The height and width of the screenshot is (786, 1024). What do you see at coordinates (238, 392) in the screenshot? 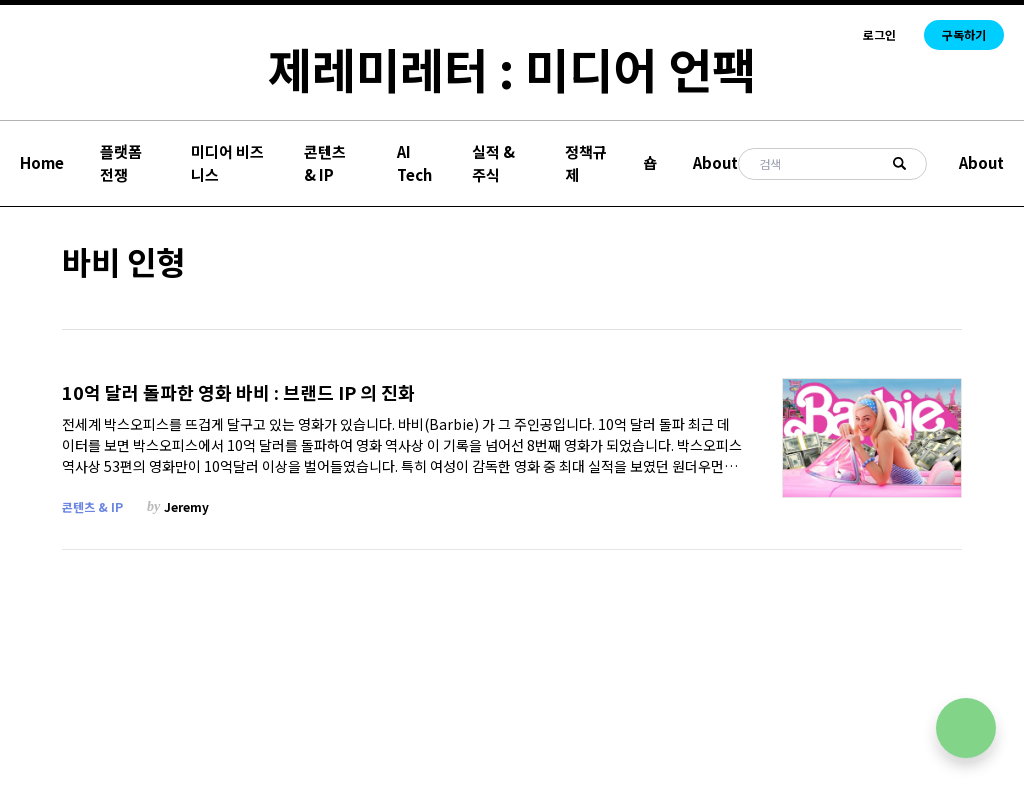
I see `10억 달러 돌파한 영화 바비 : 브랜드 IP 의 진화` at bounding box center [238, 392].